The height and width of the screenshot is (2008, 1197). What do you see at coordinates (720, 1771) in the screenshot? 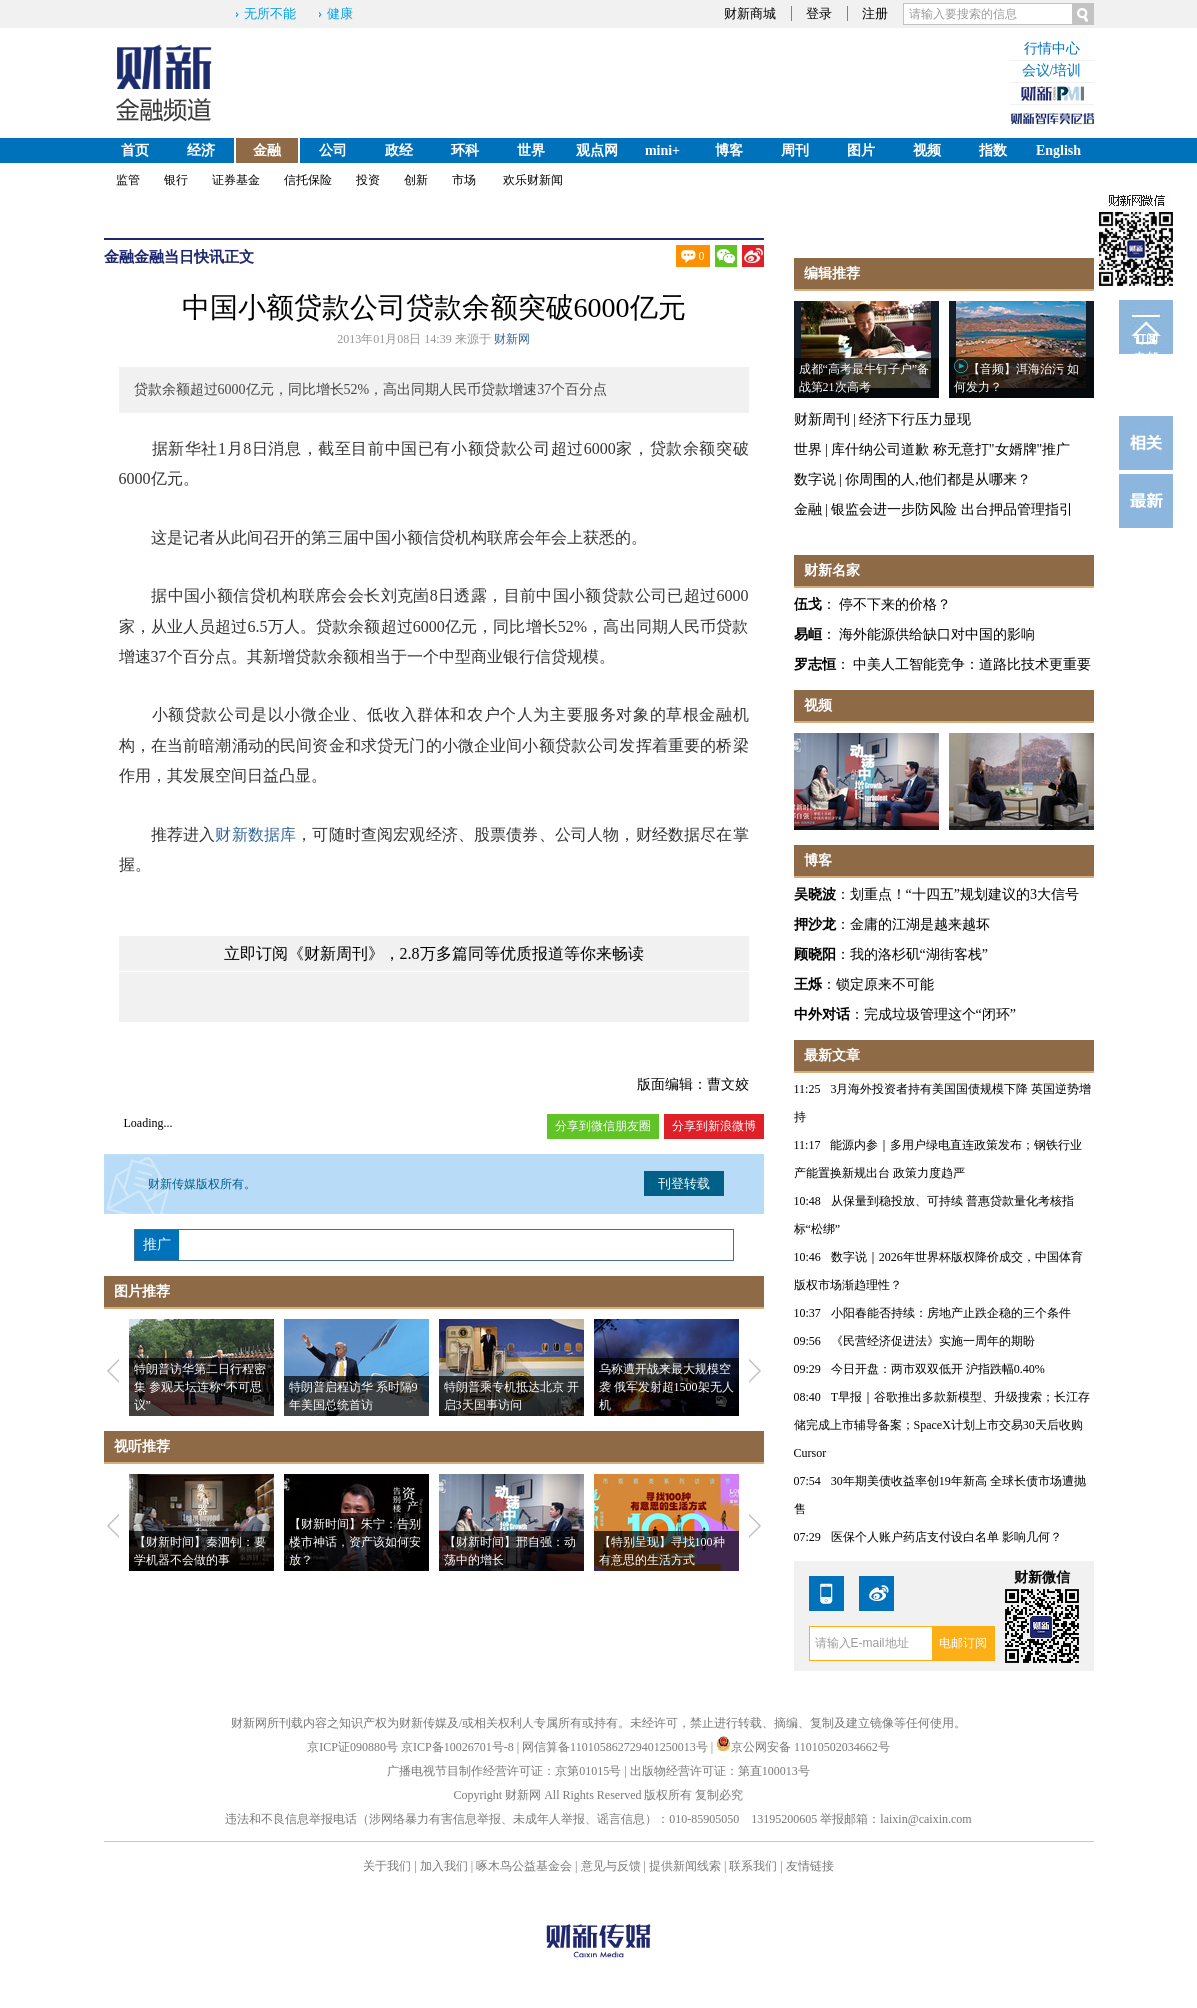
I see `出版物经营许可证：第直100013号` at bounding box center [720, 1771].